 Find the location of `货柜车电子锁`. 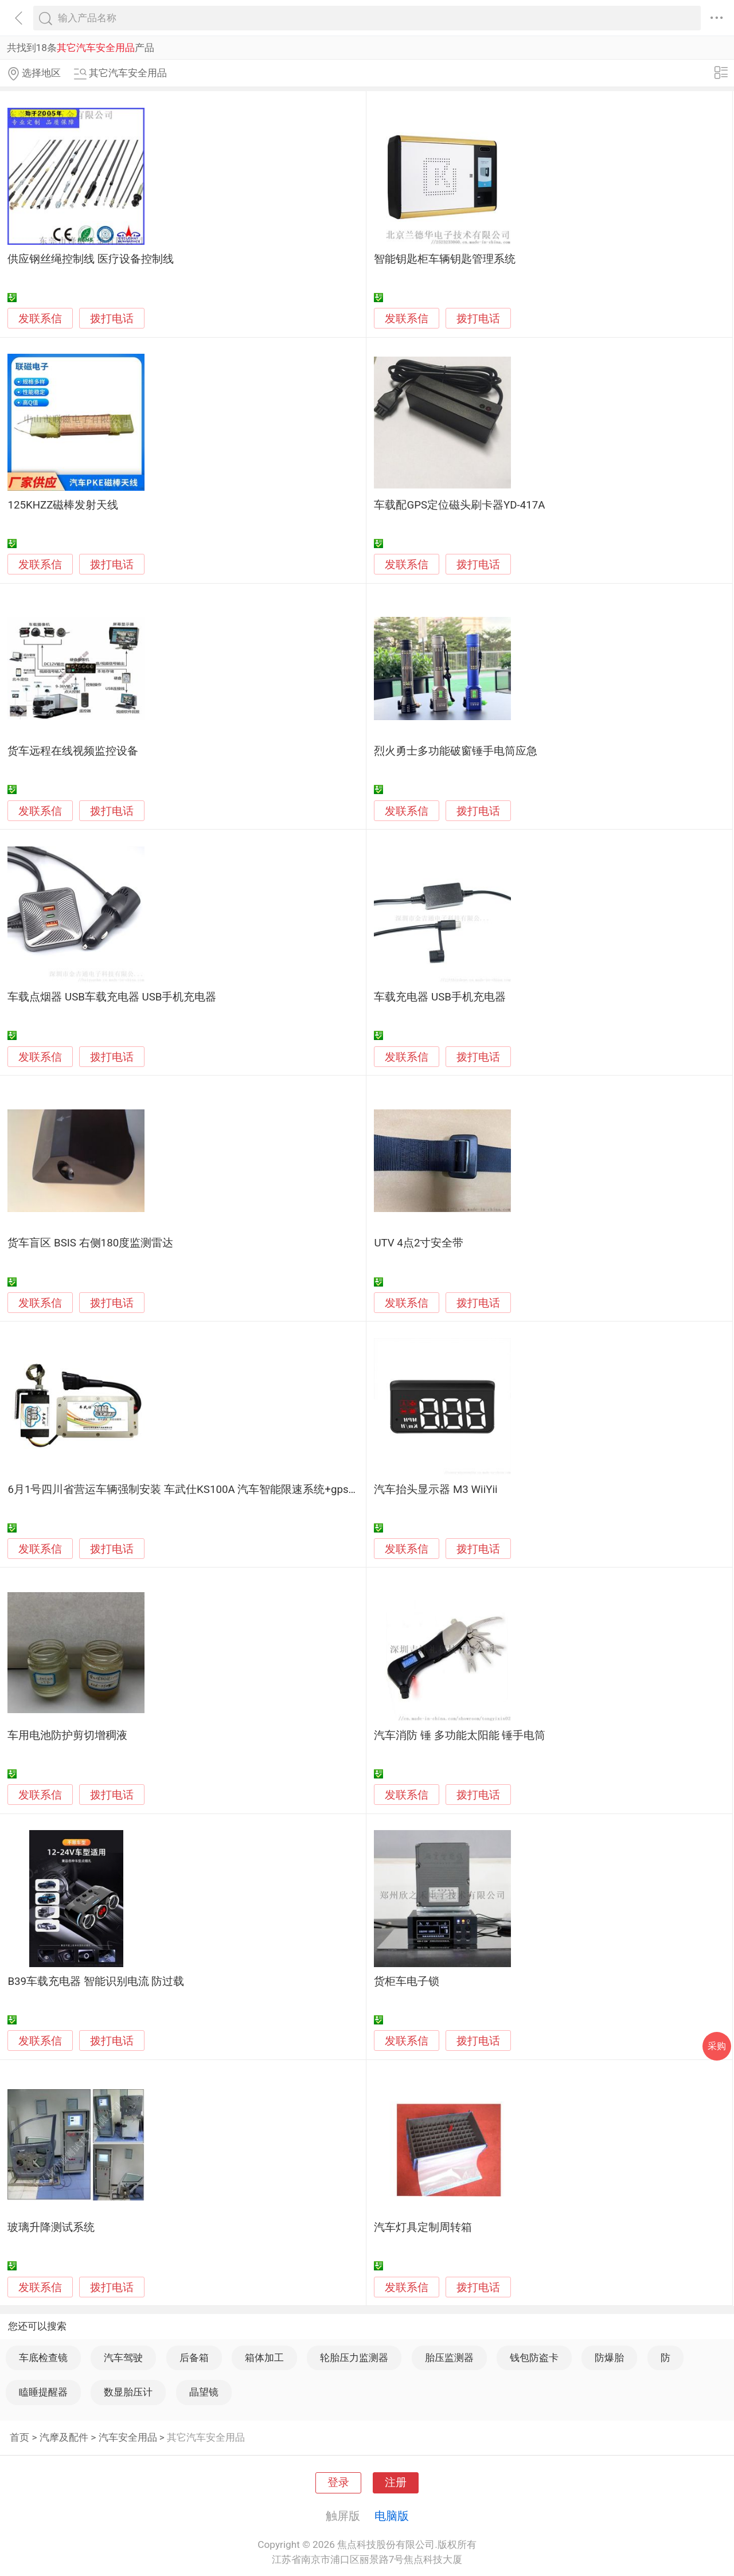

货柜车电子锁 is located at coordinates (406, 1981).